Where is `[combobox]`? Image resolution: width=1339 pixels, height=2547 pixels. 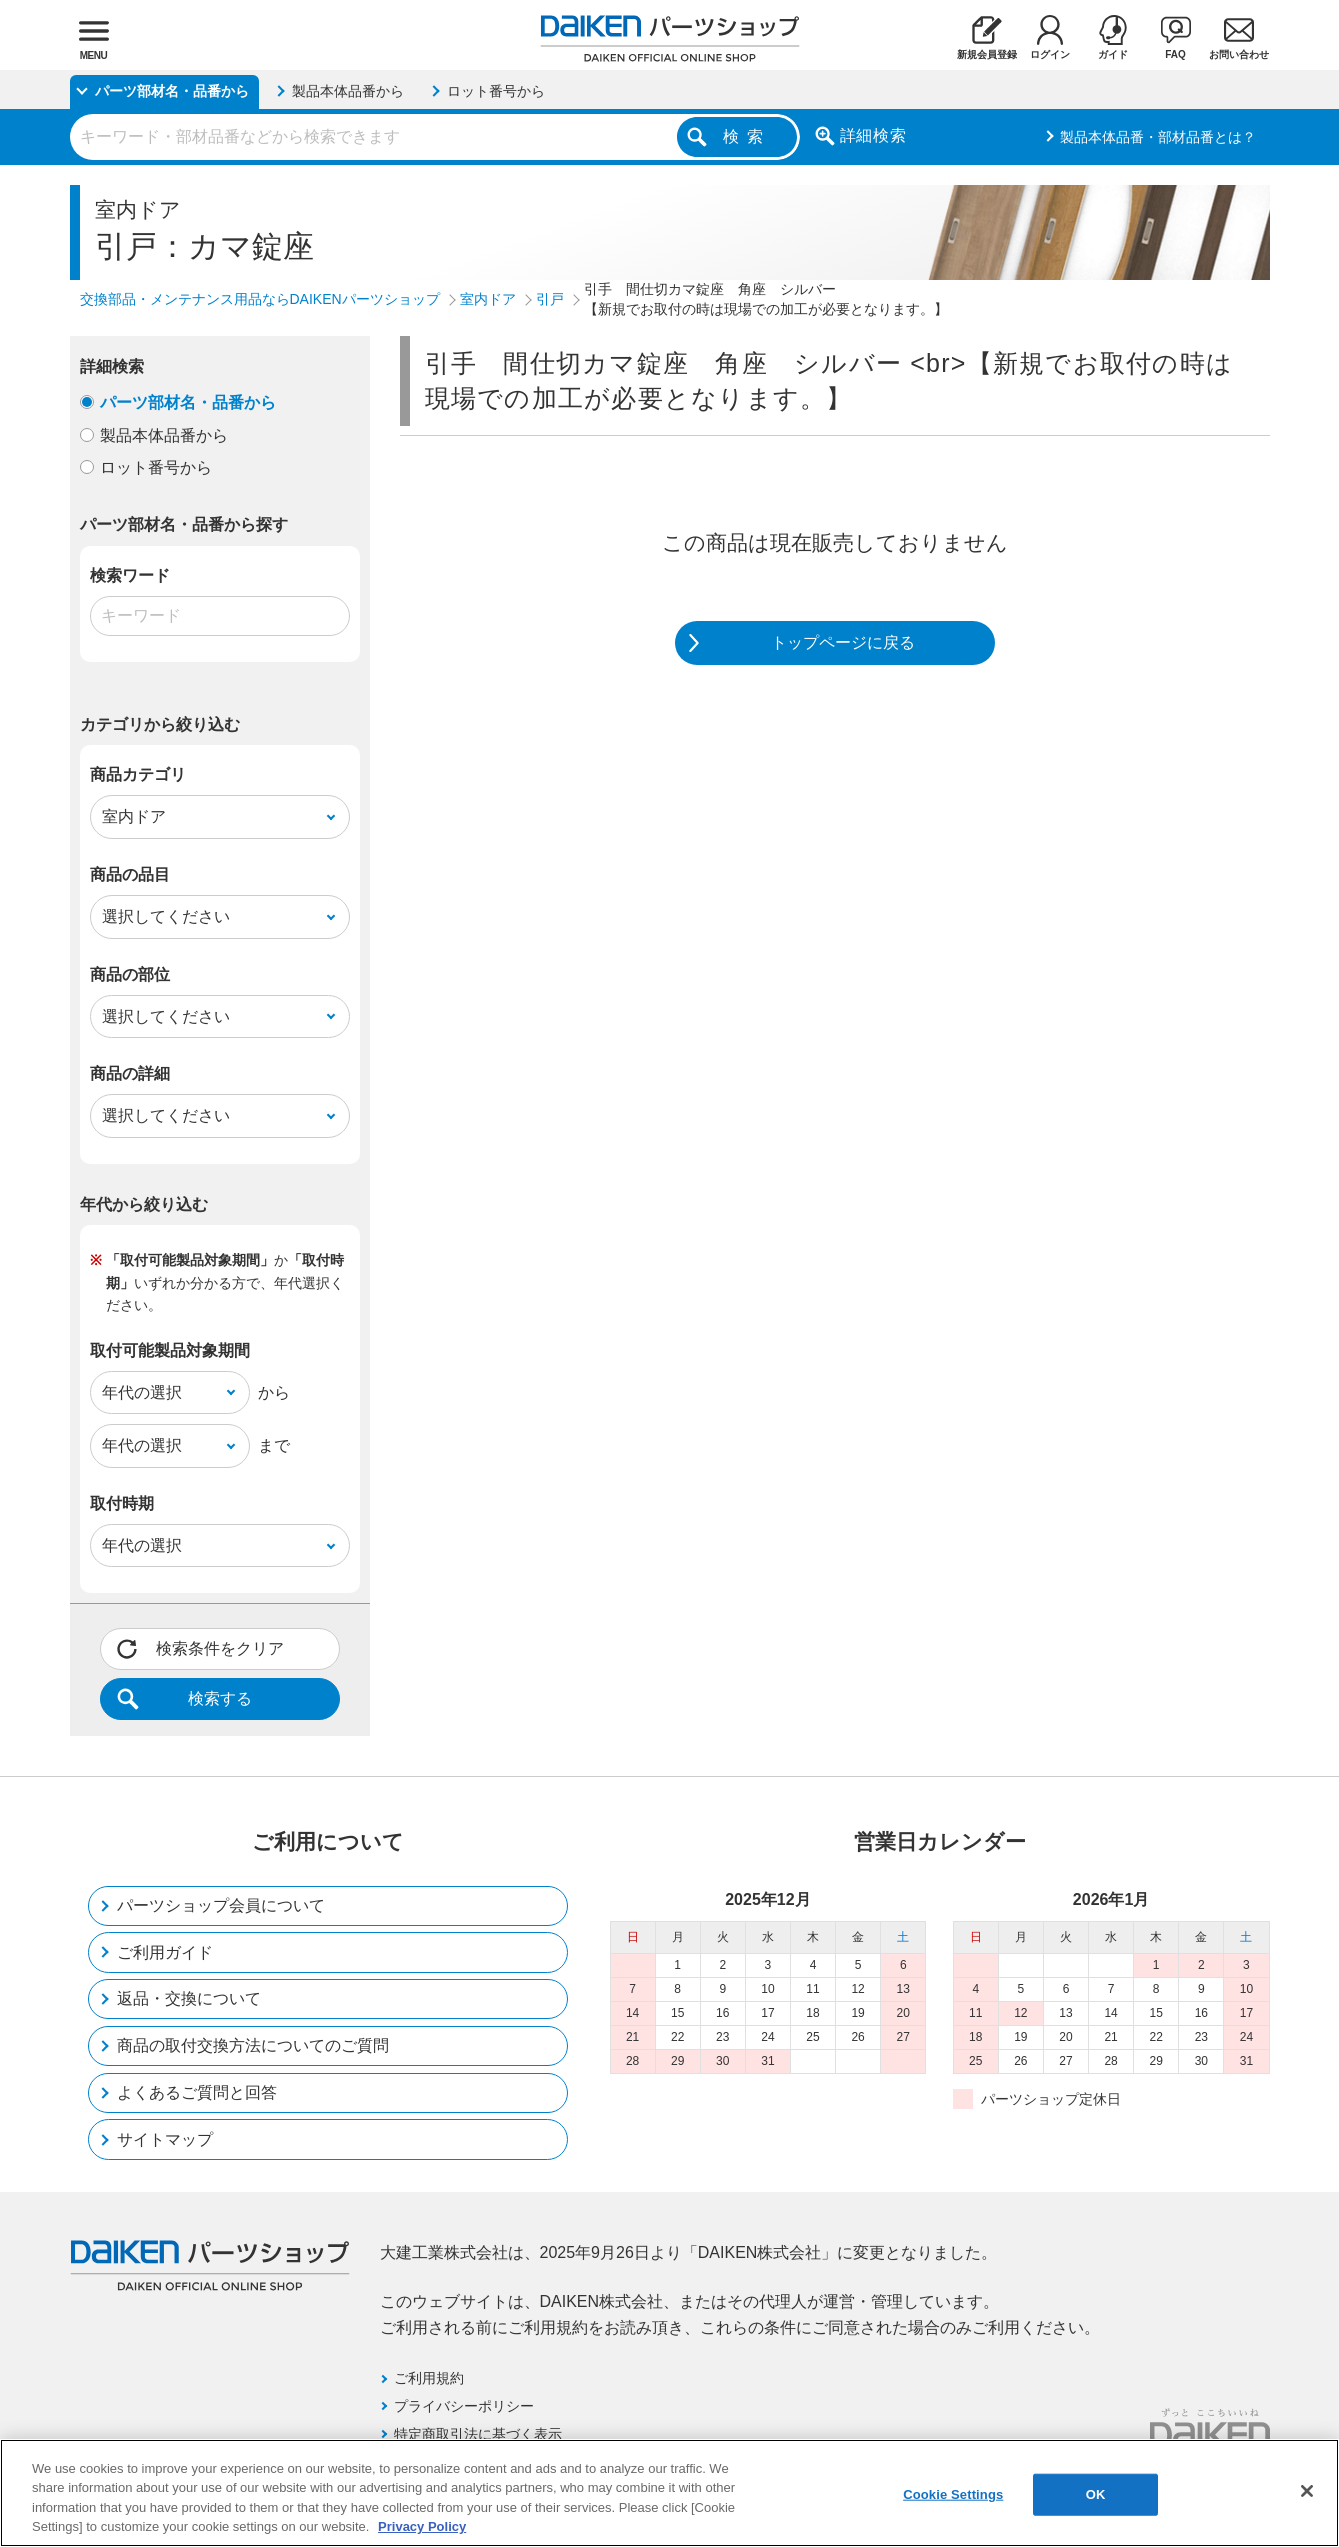 [combobox] is located at coordinates (435, 137).